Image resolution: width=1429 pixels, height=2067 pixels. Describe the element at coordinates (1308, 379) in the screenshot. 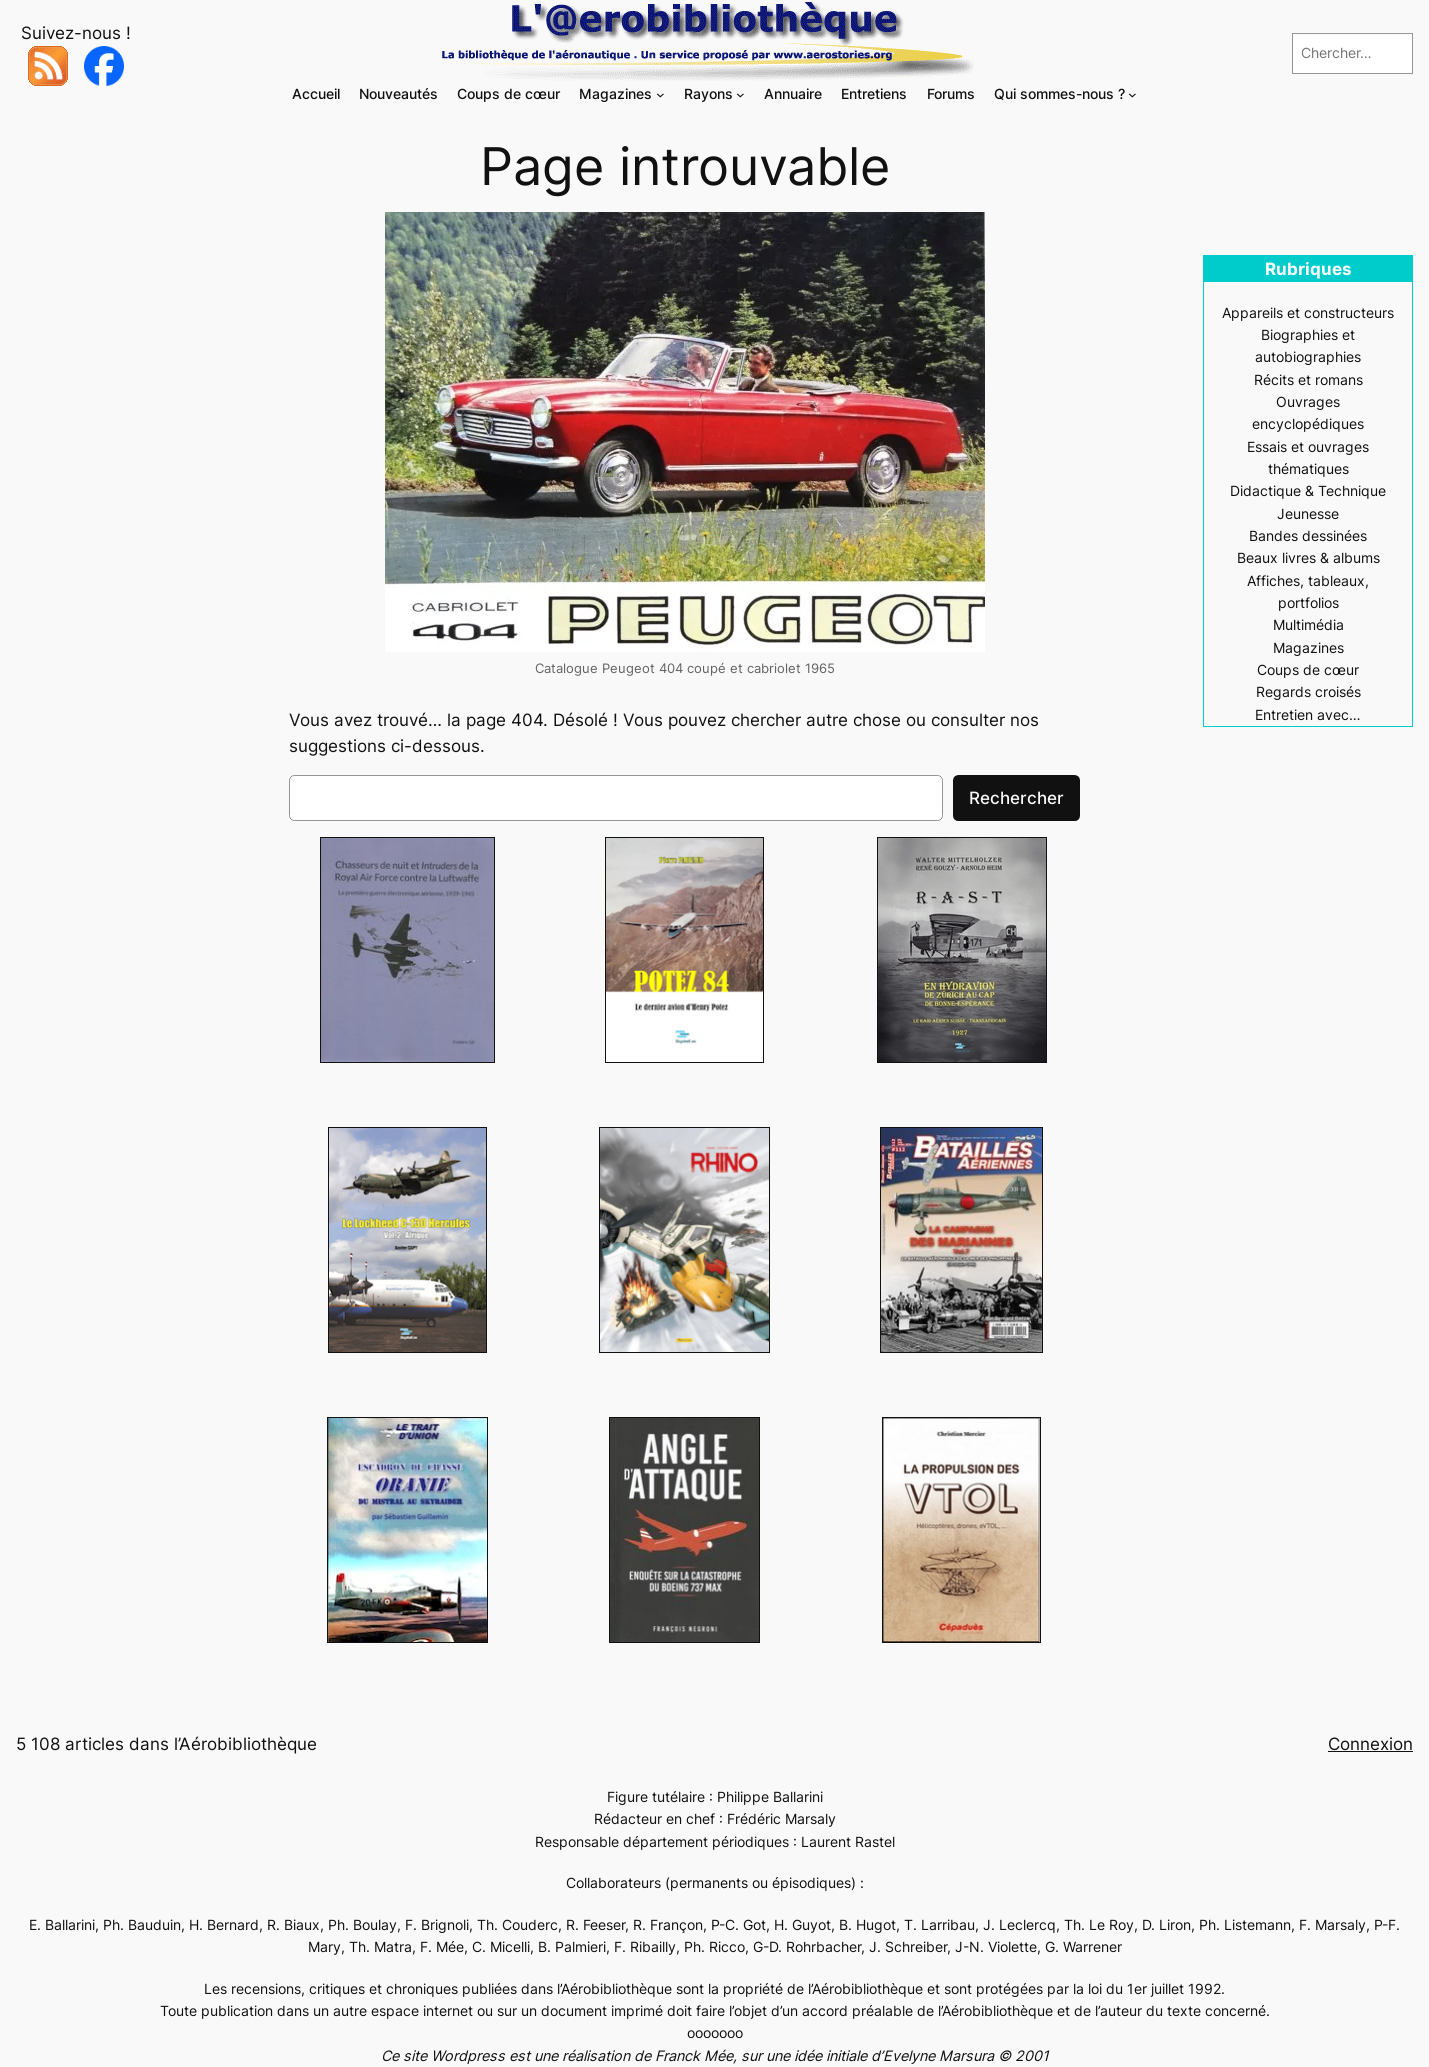

I see `Récits et romans` at that location.